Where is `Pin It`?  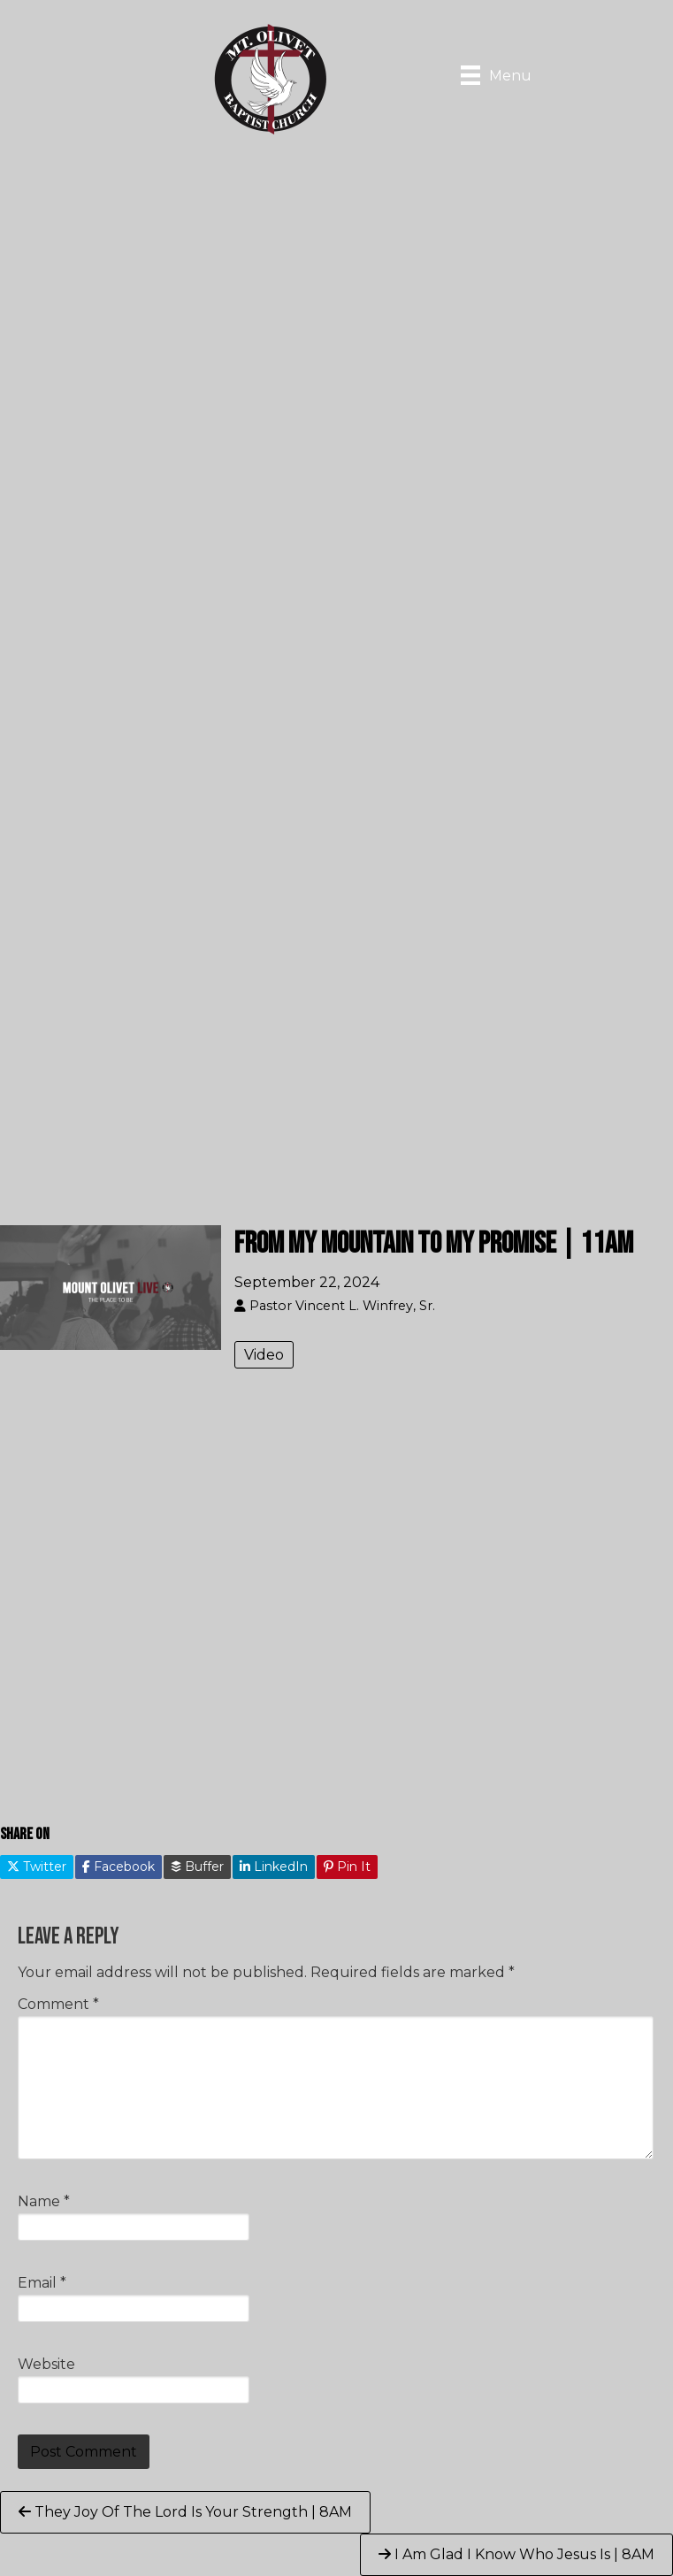
Pin It is located at coordinates (347, 1866).